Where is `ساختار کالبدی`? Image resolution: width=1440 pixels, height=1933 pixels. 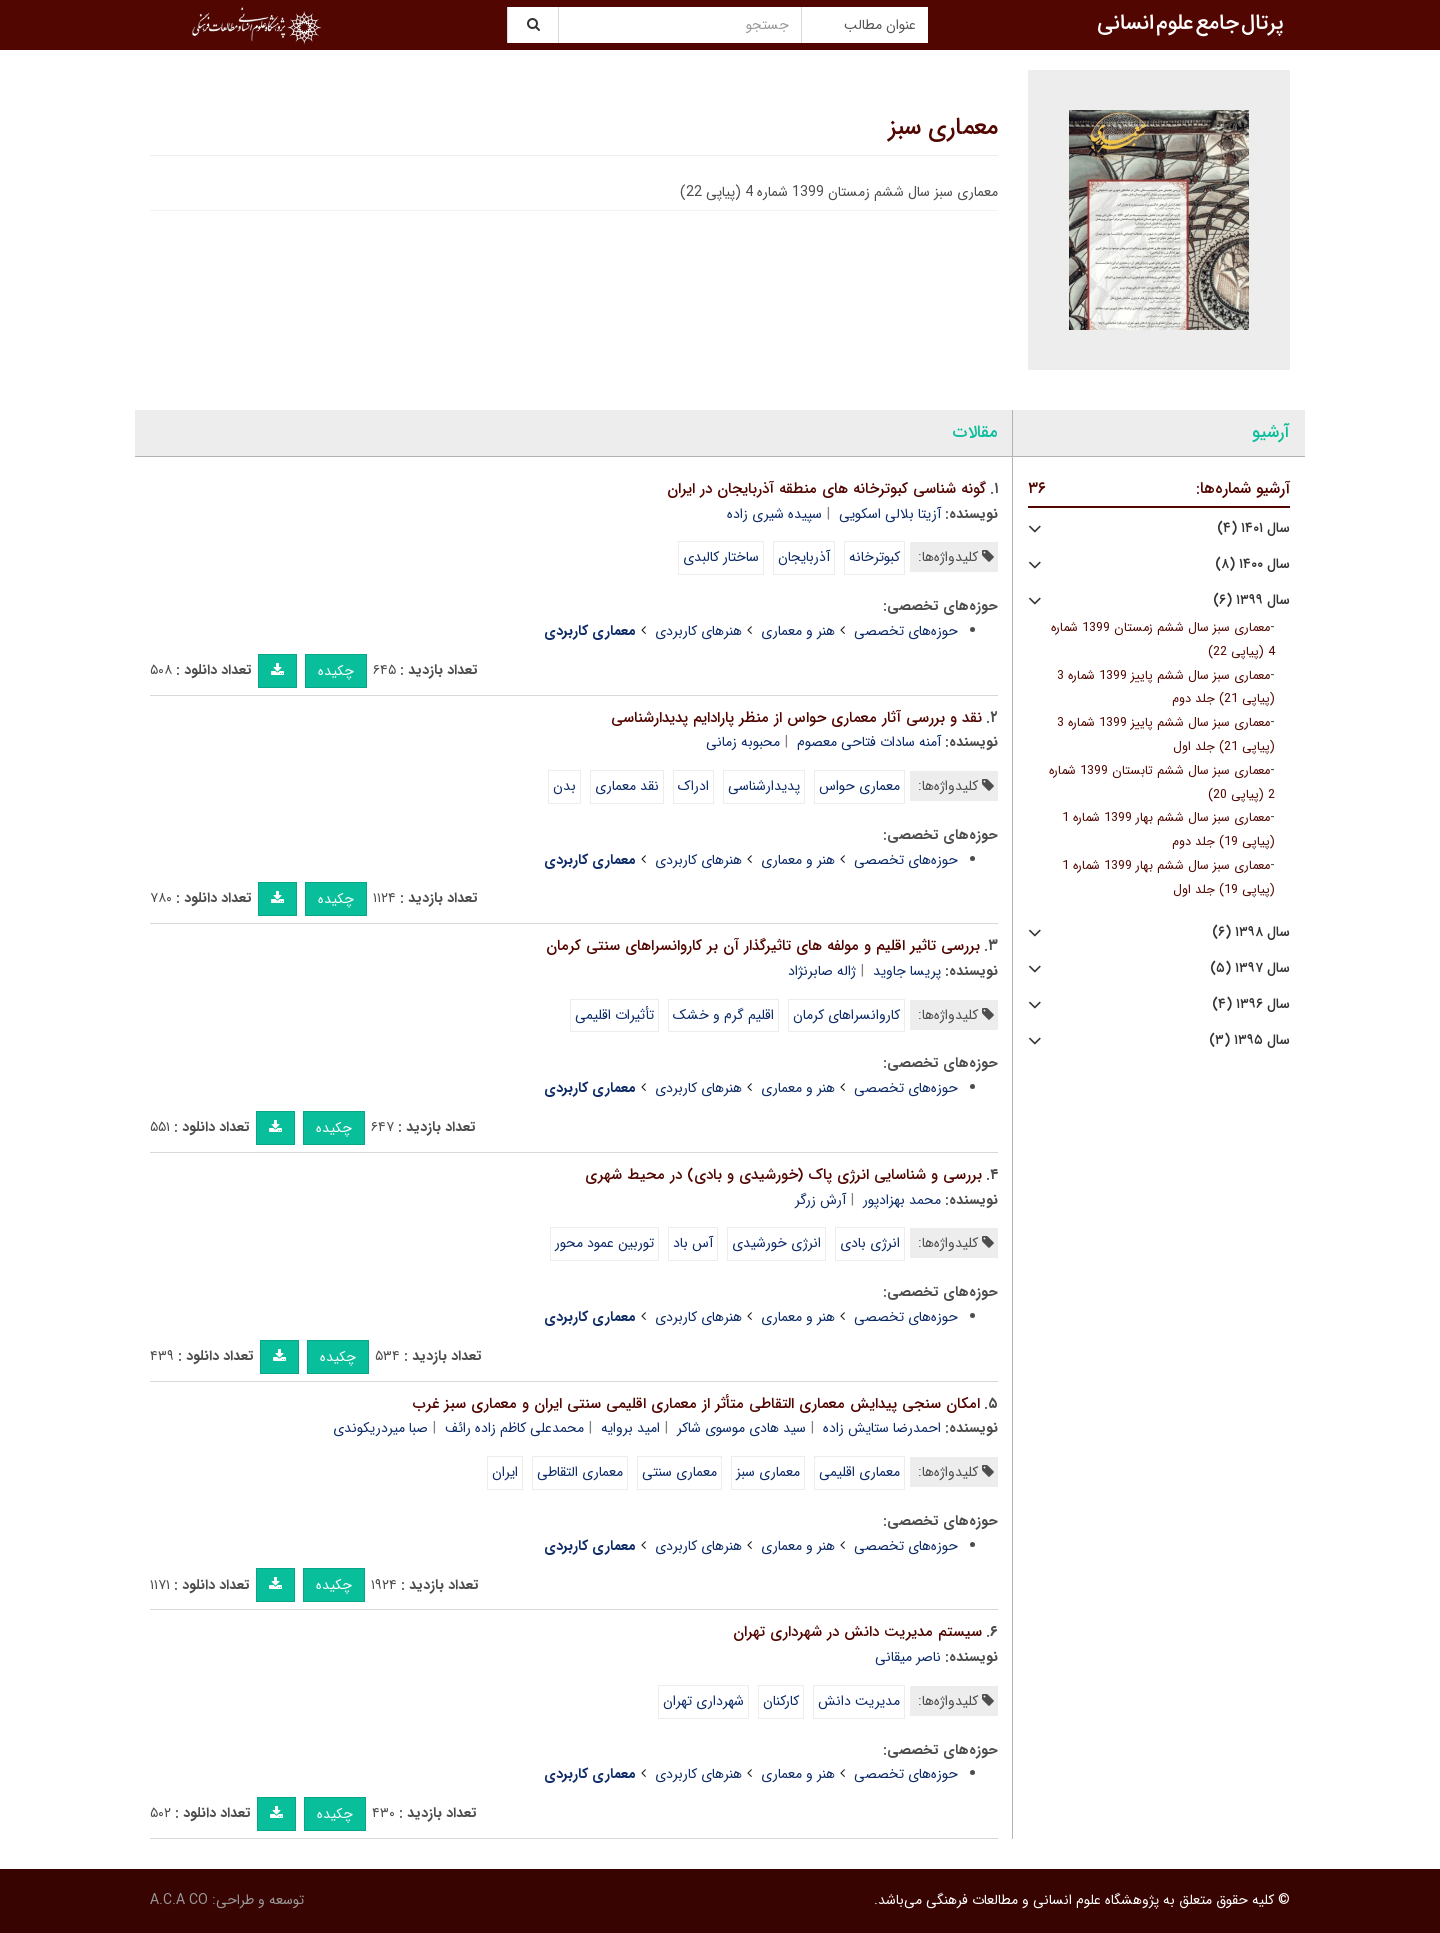
ساختار کالبدی is located at coordinates (721, 557).